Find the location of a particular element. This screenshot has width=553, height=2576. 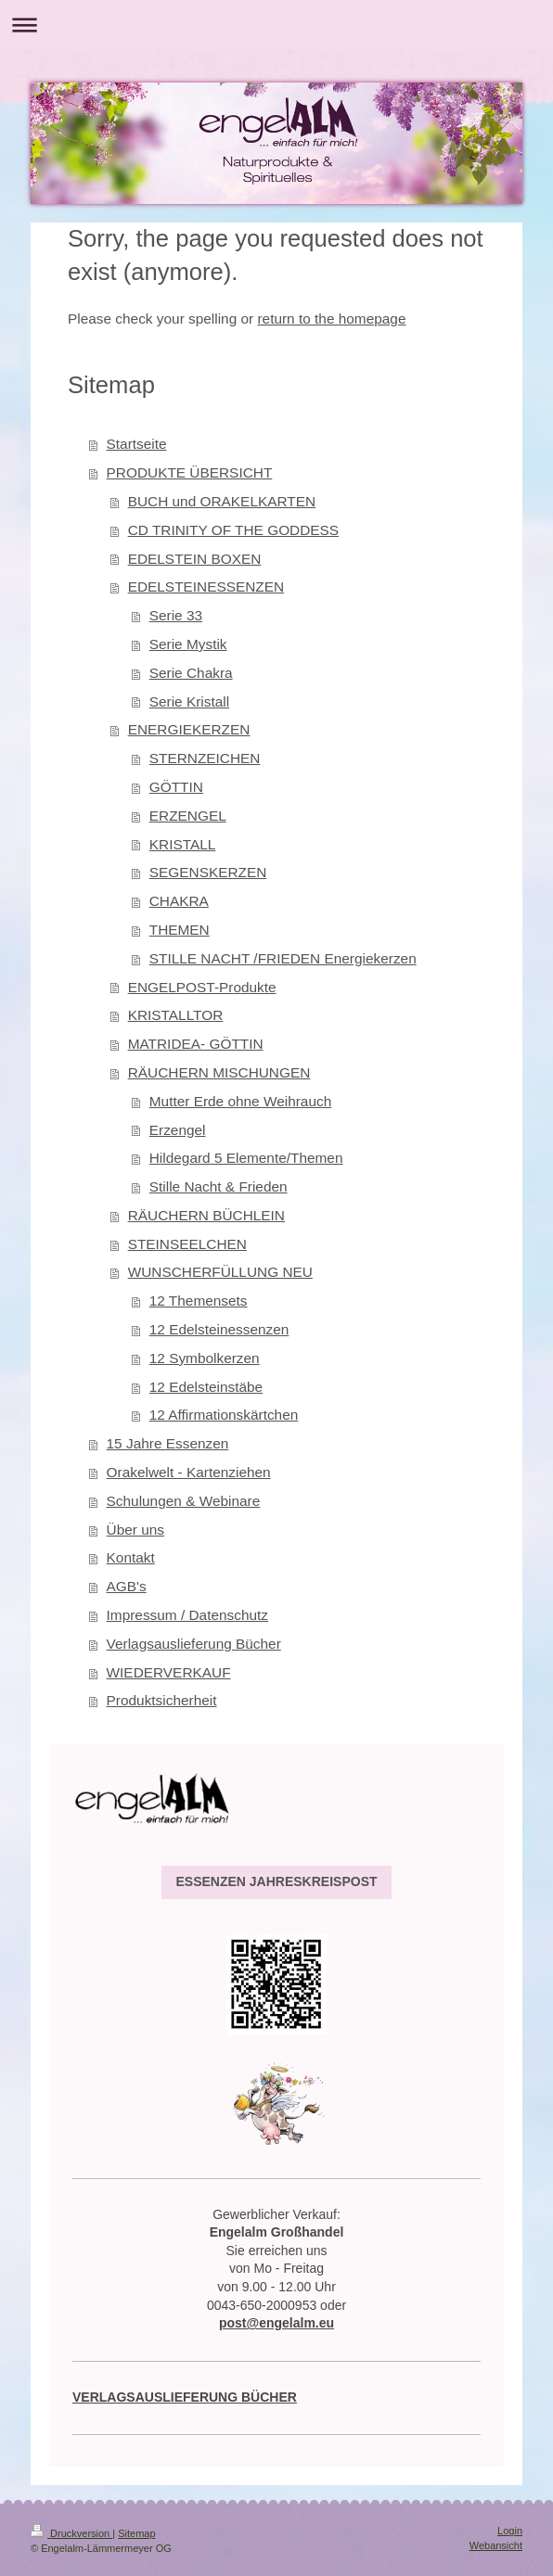

Login is located at coordinates (509, 2530).